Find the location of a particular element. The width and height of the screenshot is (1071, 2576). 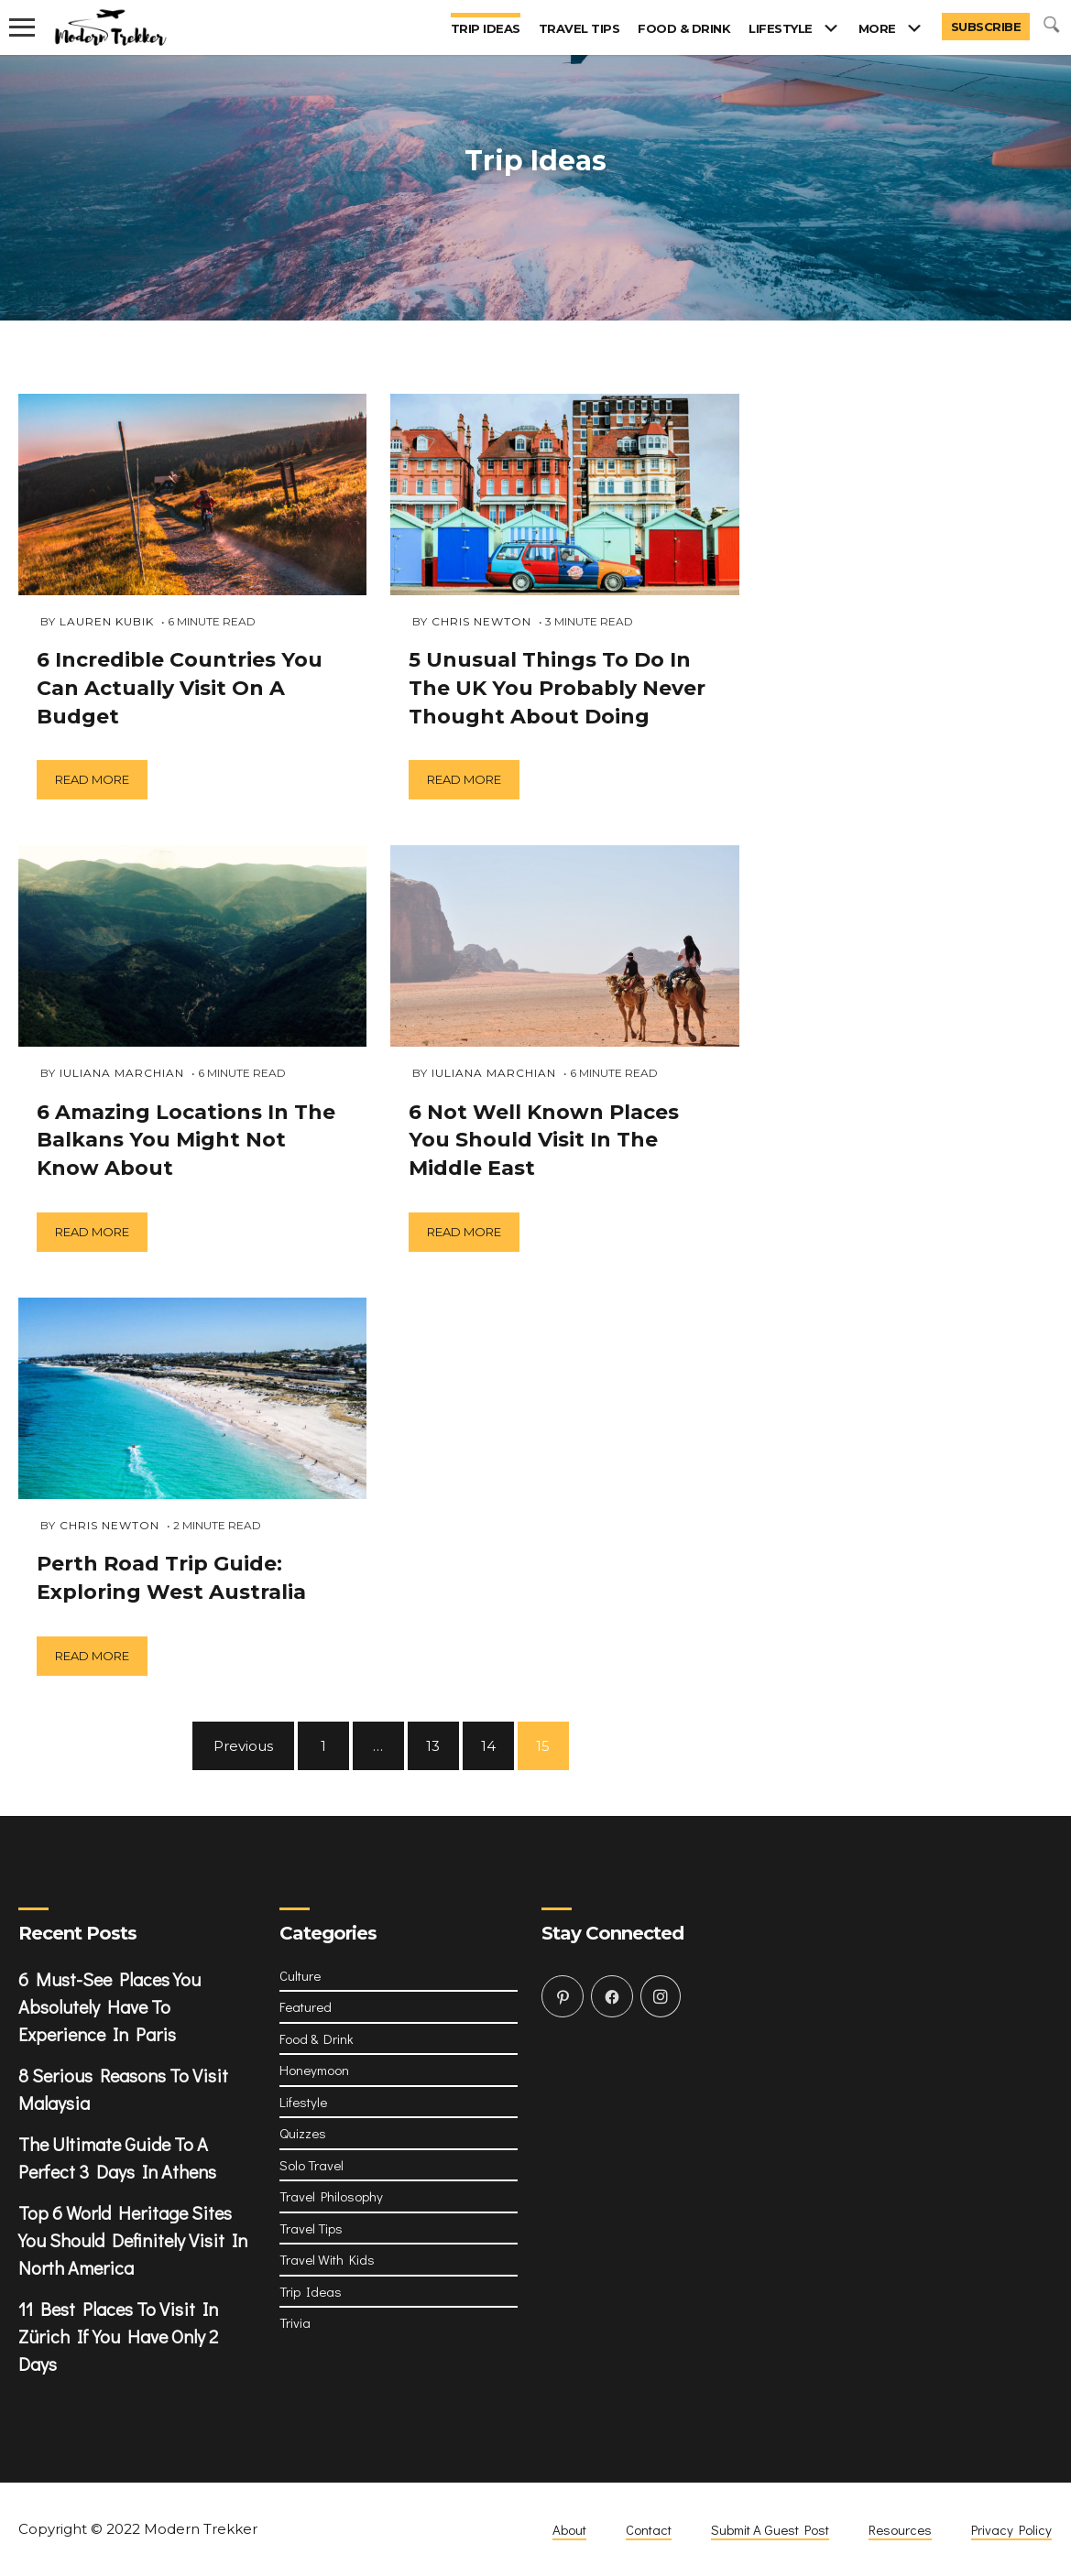

Featured is located at coordinates (305, 2006).